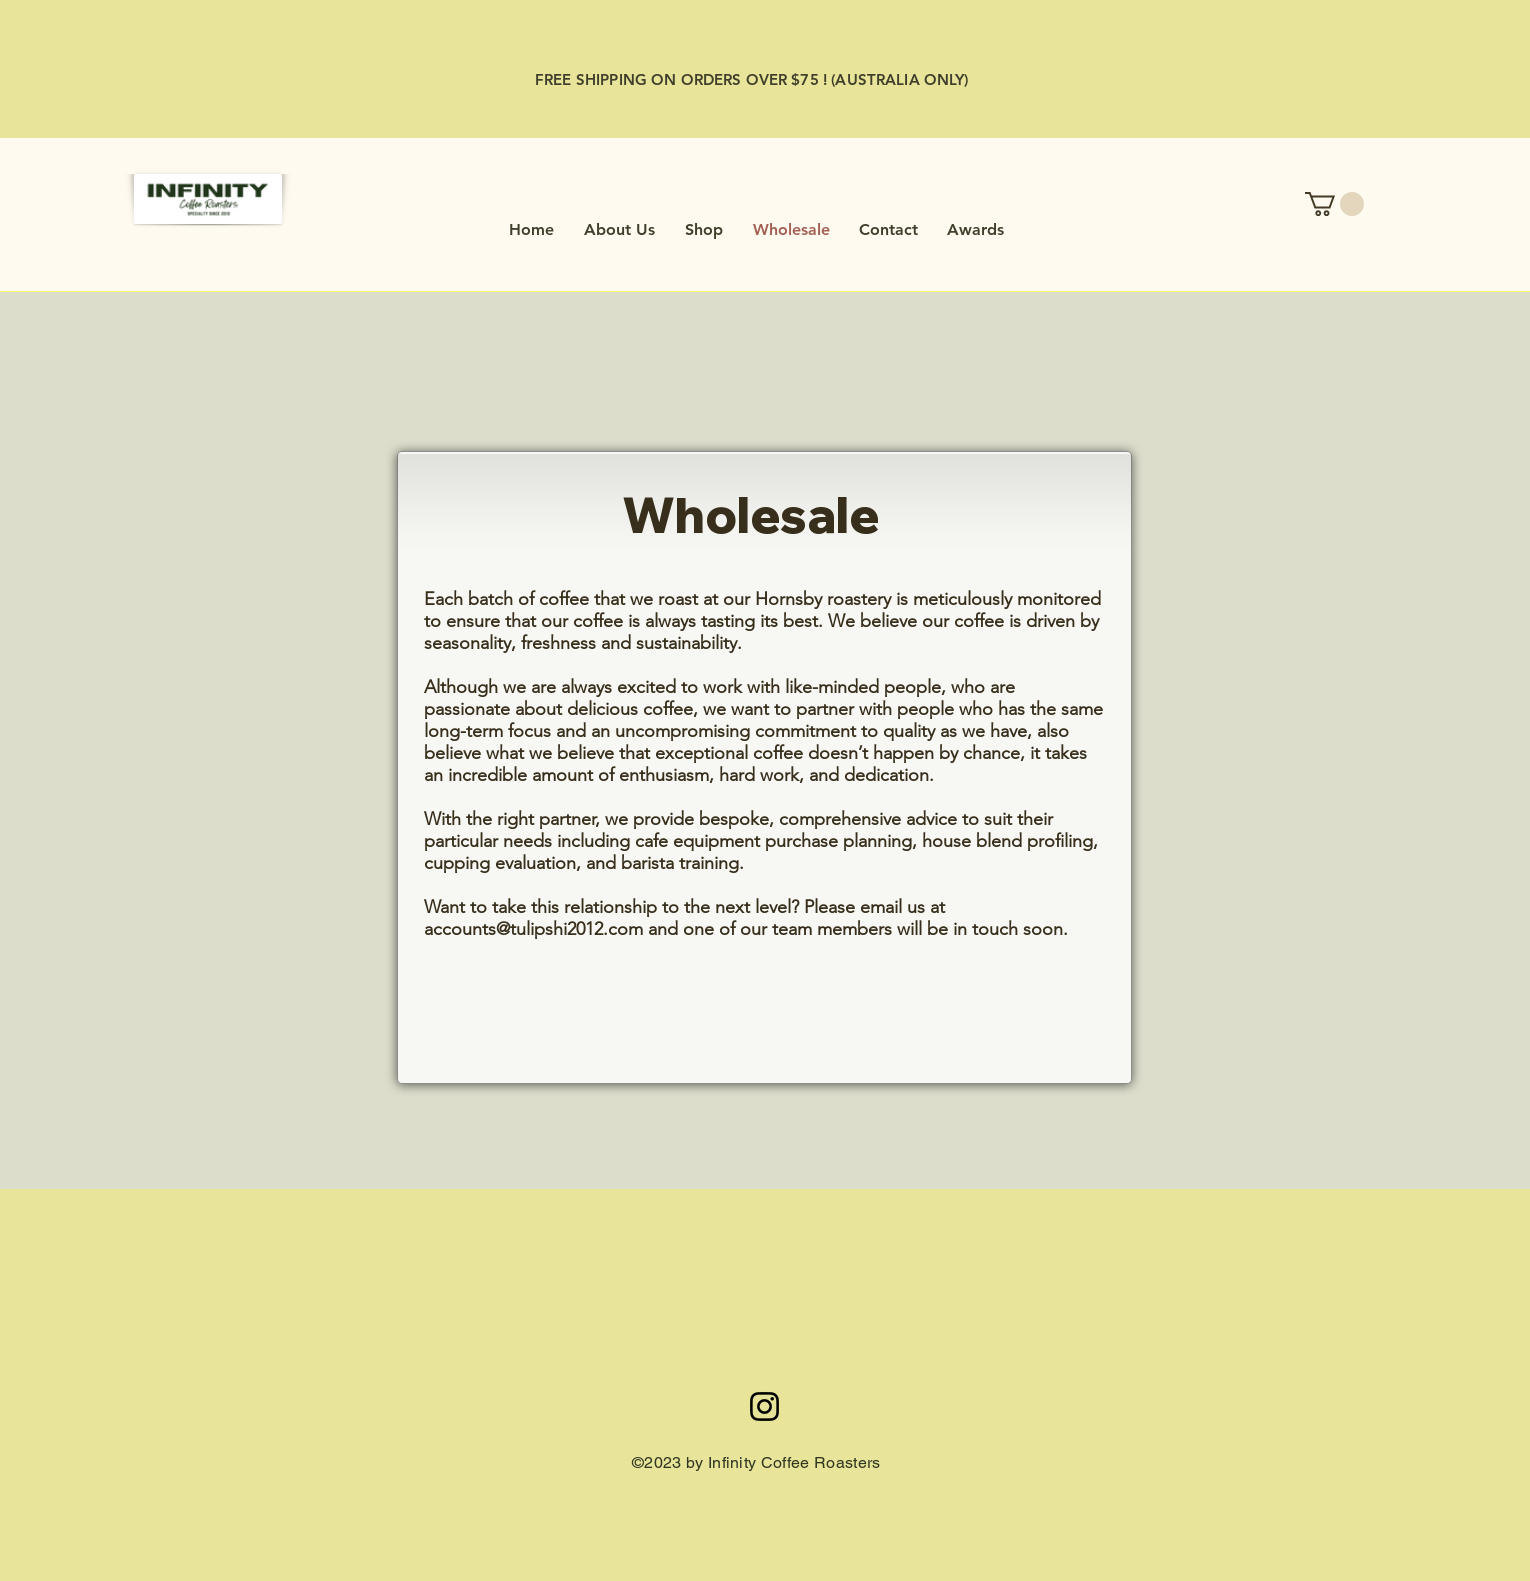  What do you see at coordinates (764, 1406) in the screenshot?
I see `[Infinitycoffeebrothers]` at bounding box center [764, 1406].